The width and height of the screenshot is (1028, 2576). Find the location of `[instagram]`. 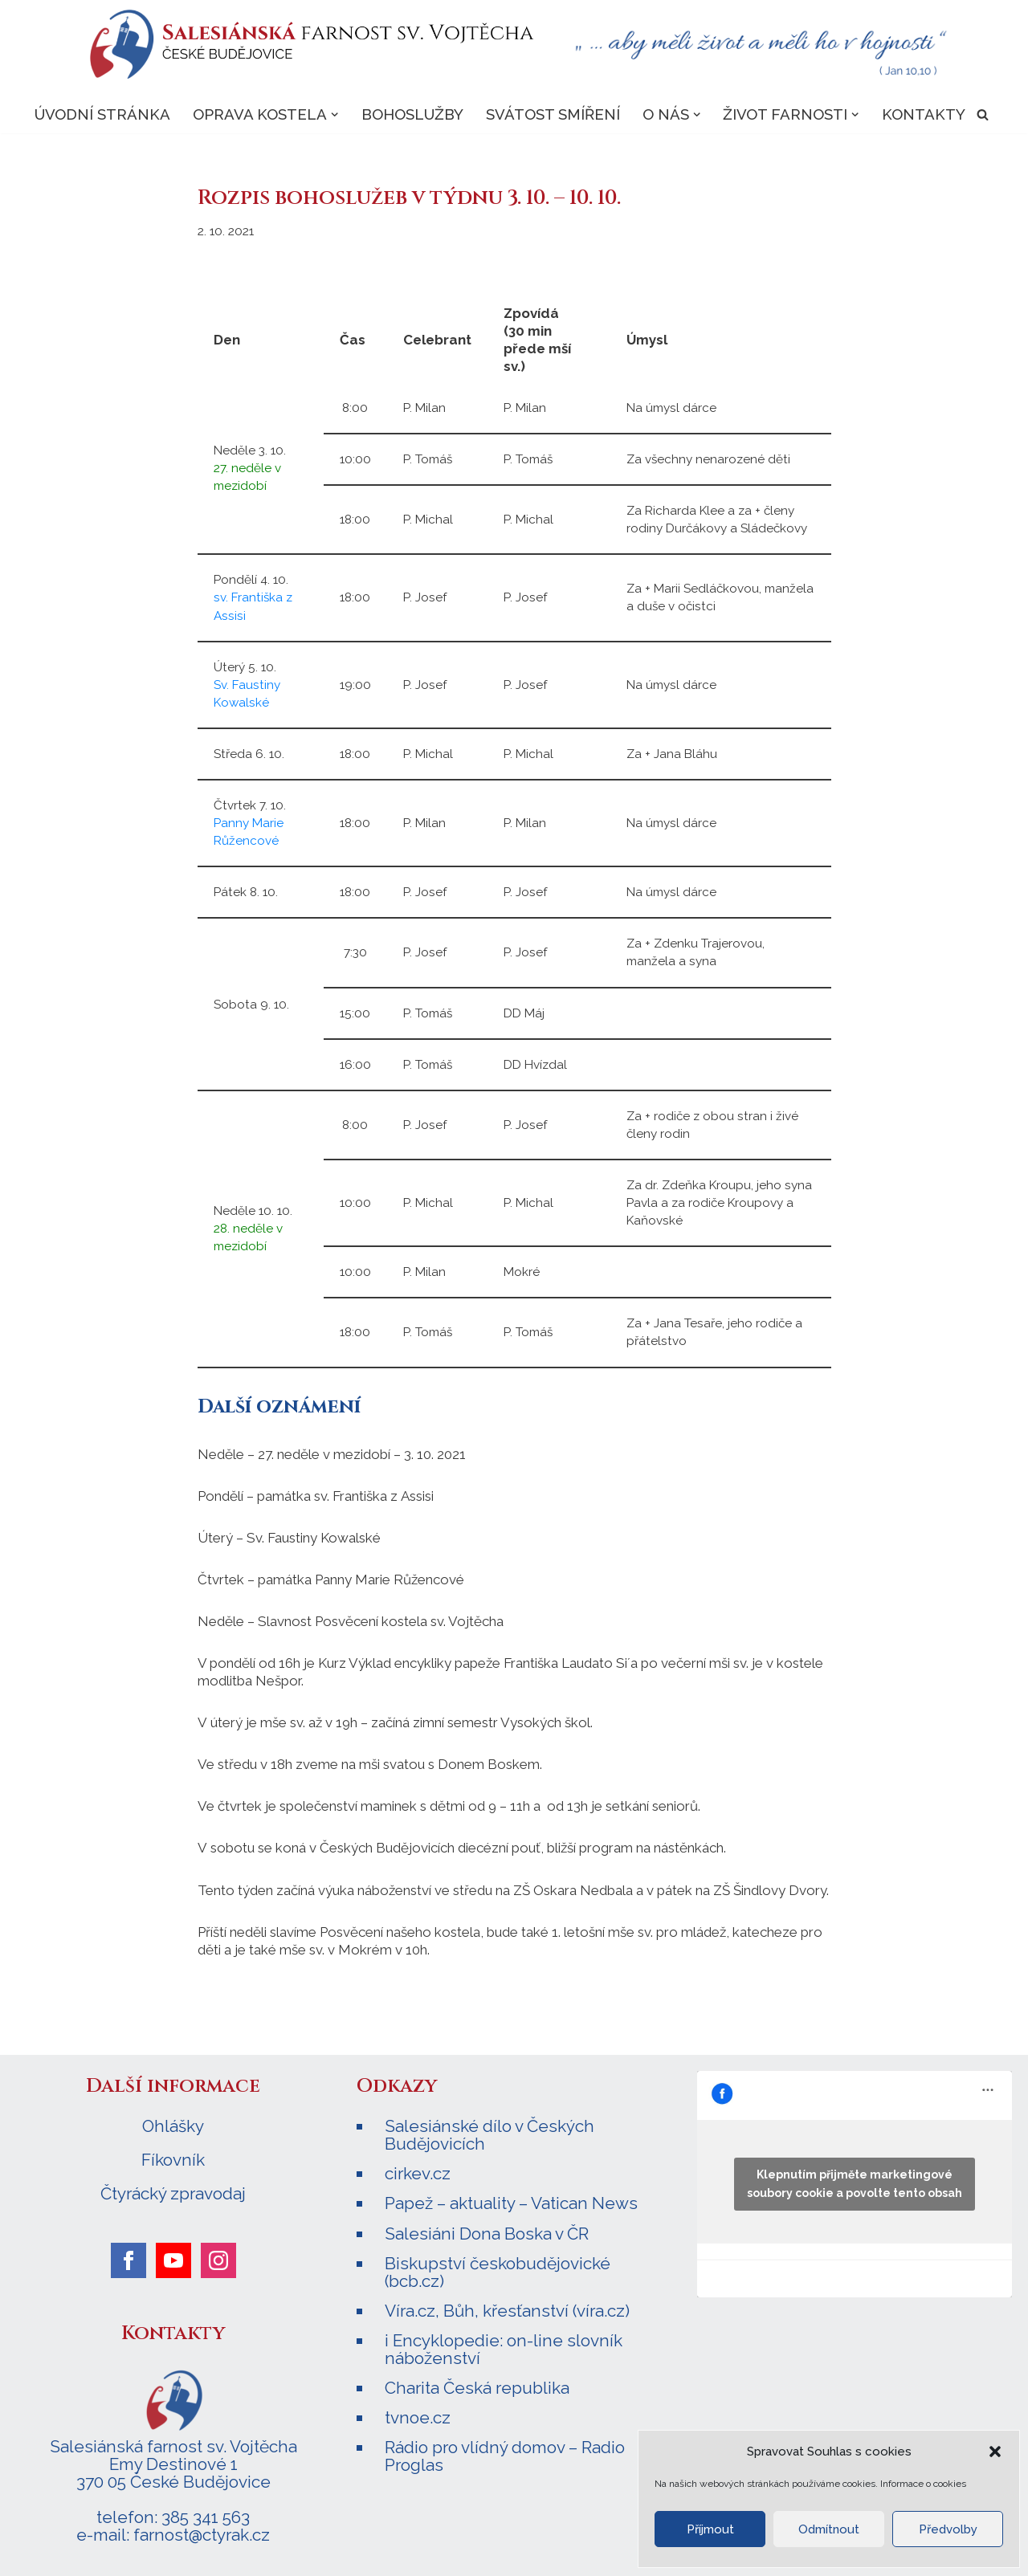

[instagram] is located at coordinates (218, 2260).